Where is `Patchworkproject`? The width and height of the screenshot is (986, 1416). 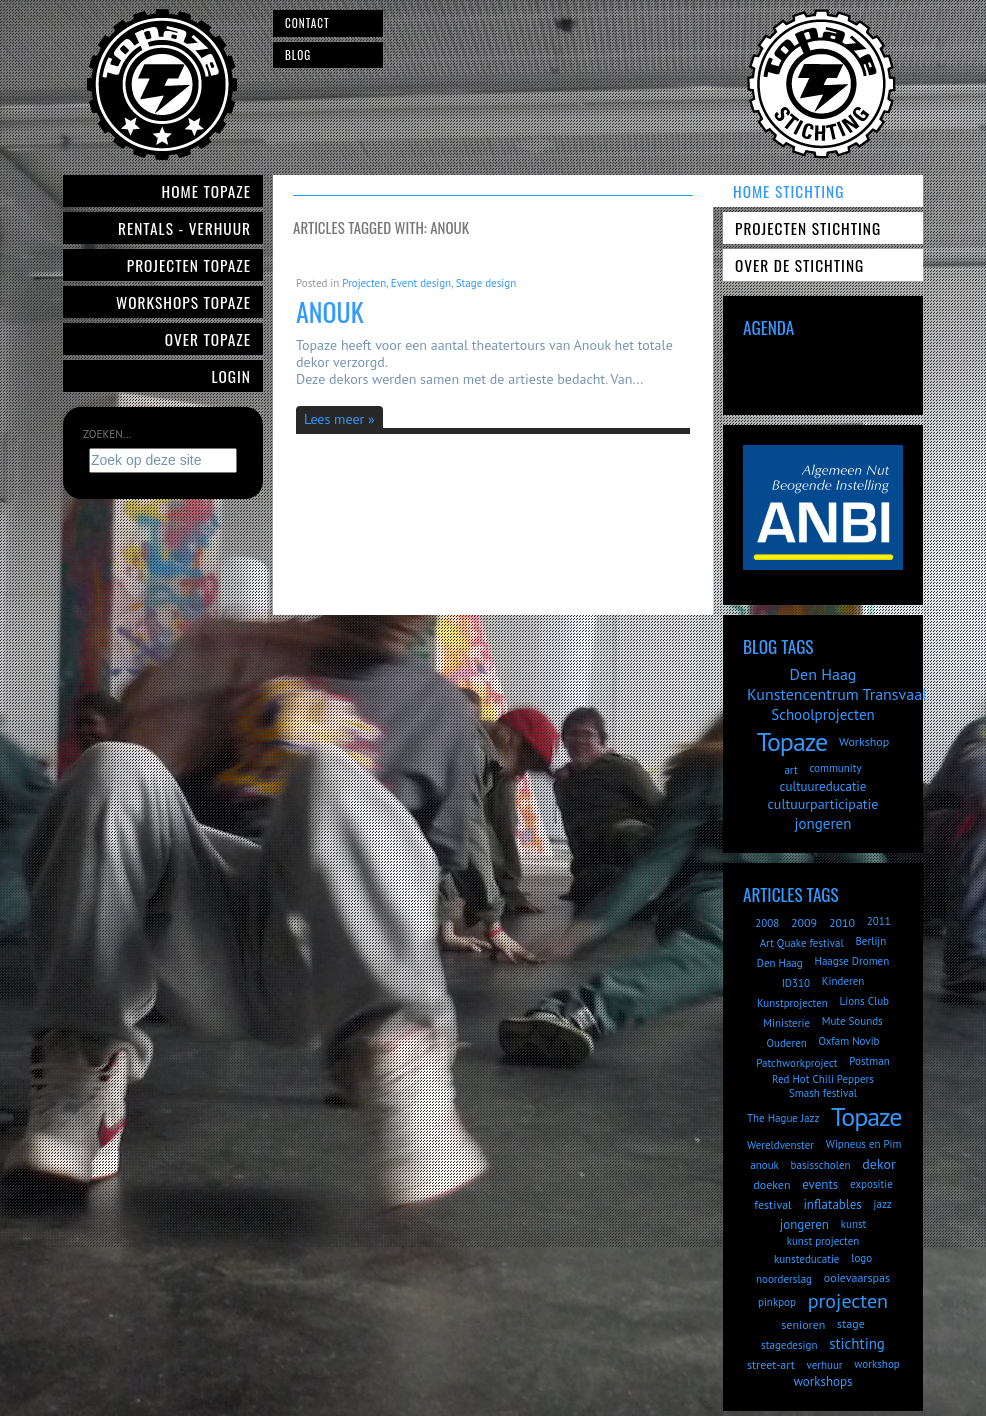 Patchworkproject is located at coordinates (796, 1063).